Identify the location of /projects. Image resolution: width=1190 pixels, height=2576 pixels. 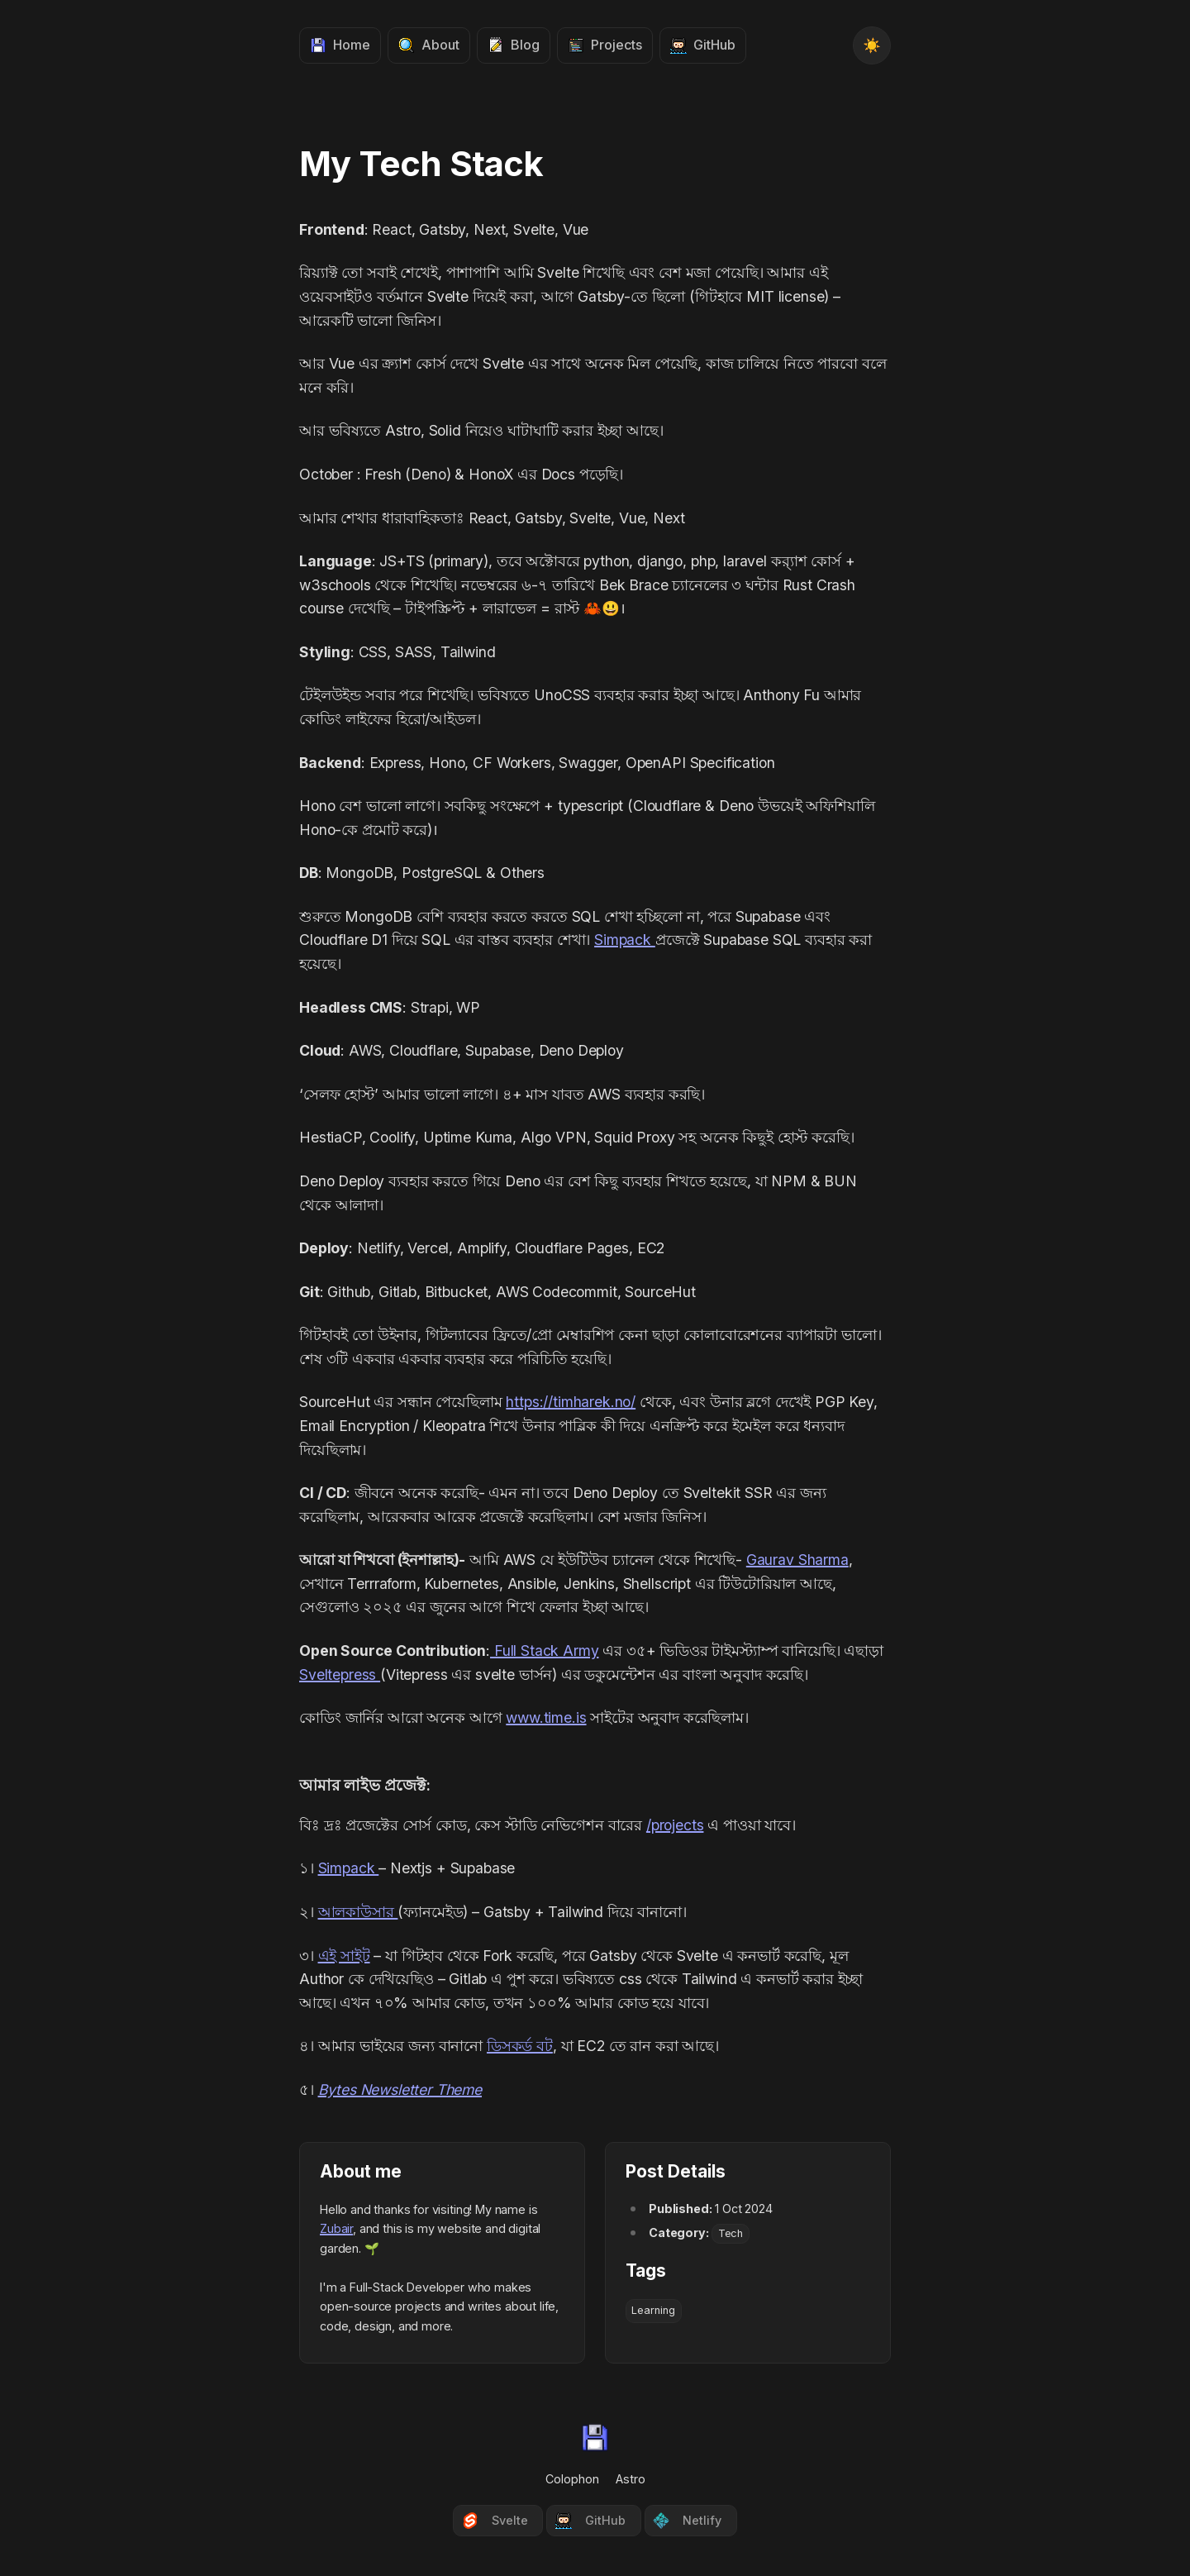
(675, 1825).